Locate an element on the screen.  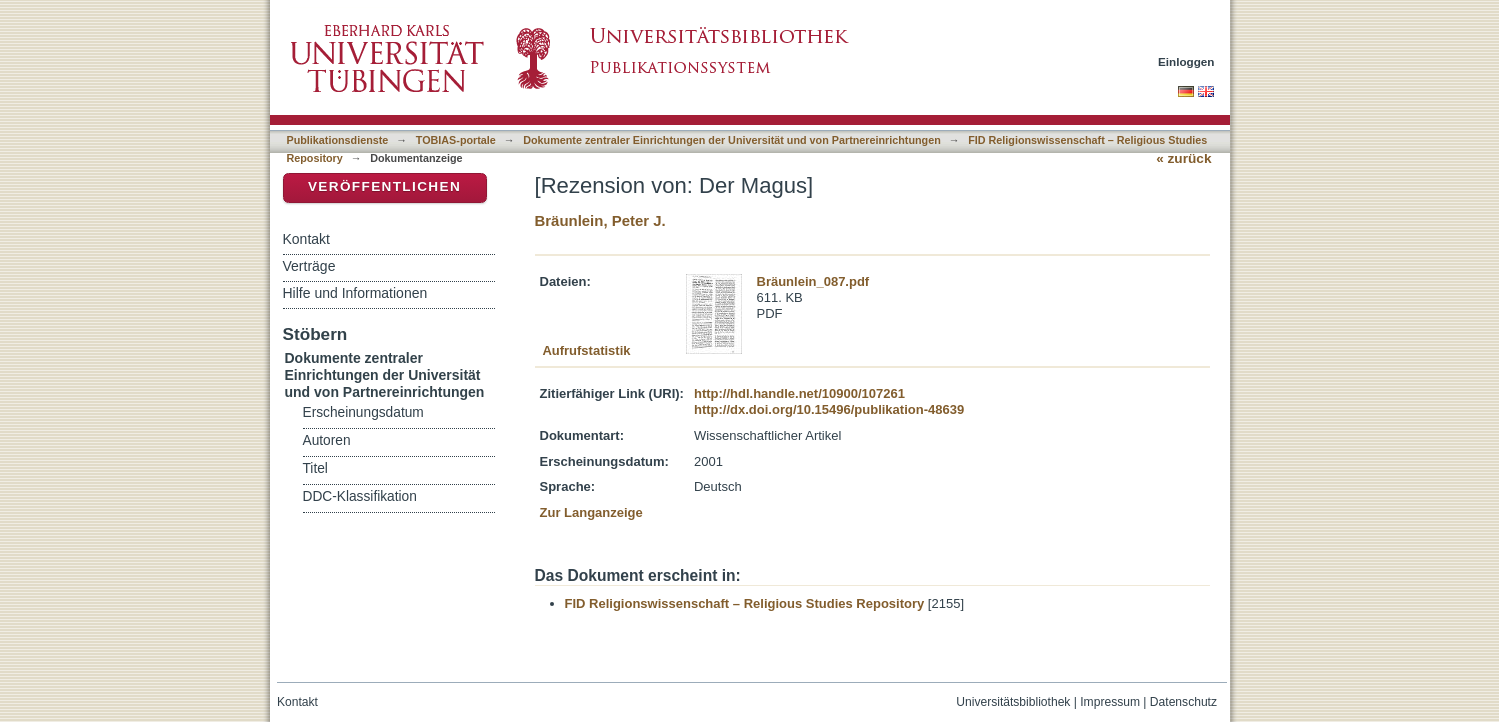
Datenschutz is located at coordinates (1183, 702).